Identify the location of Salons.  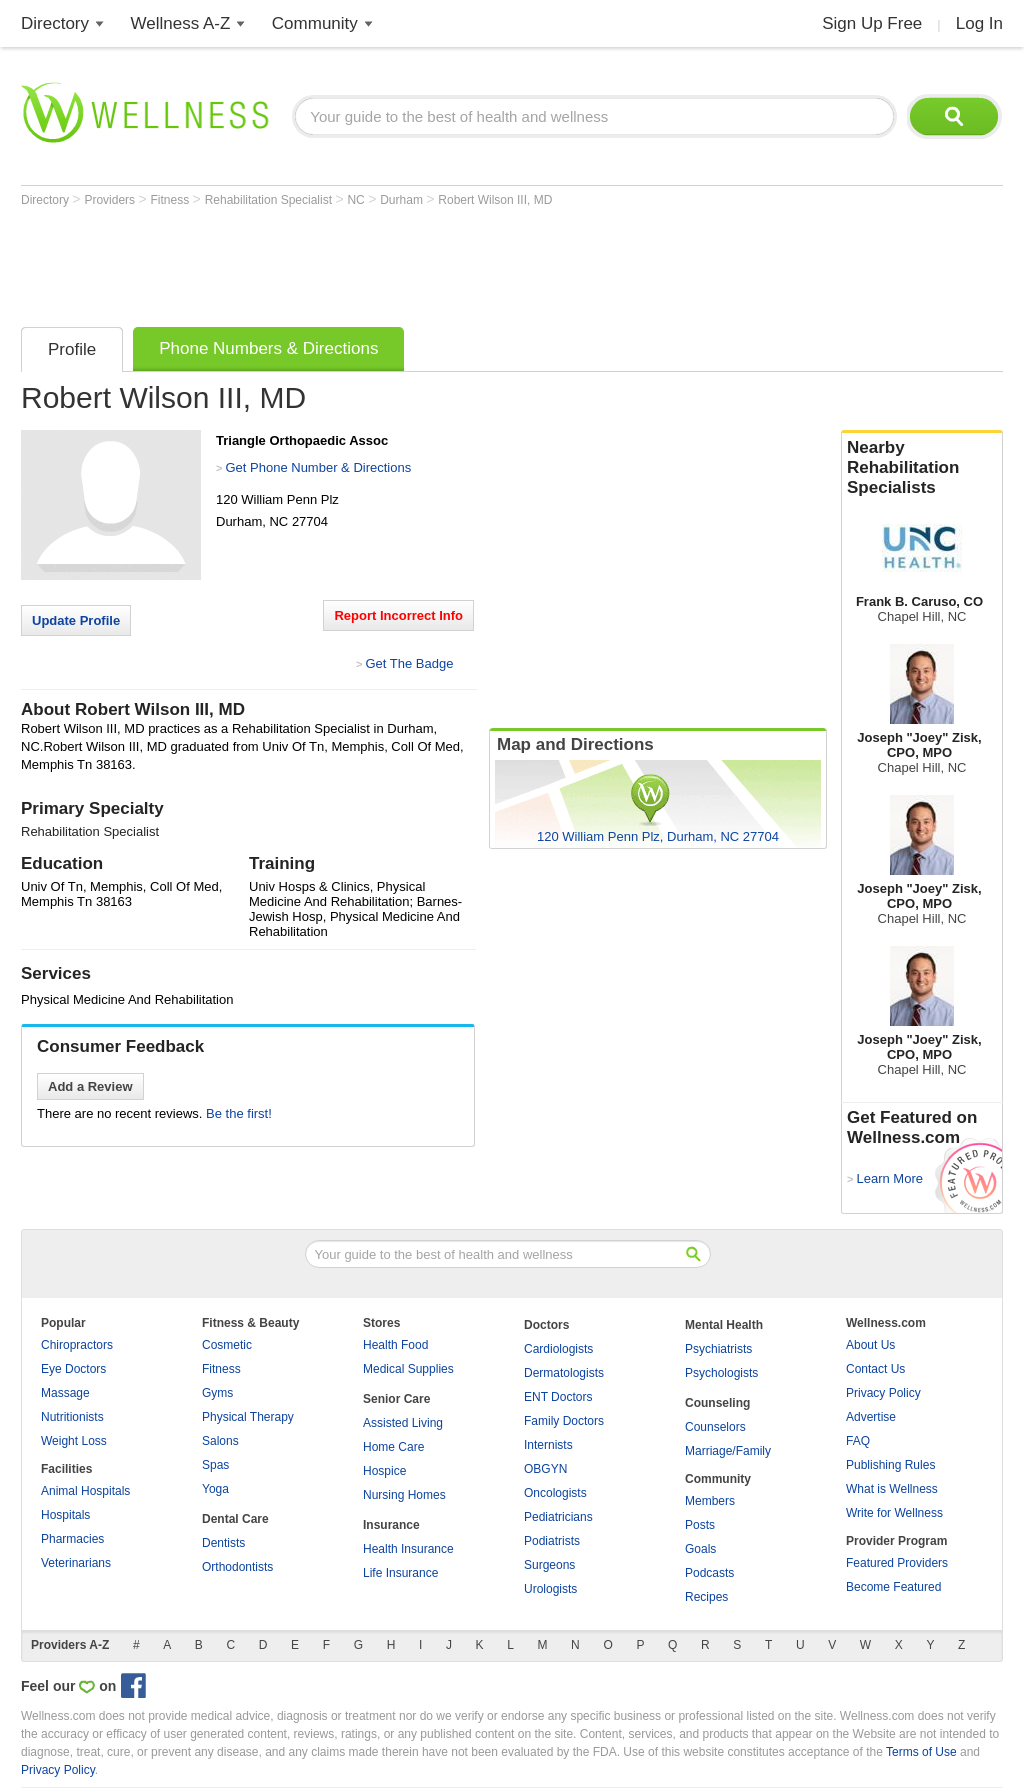
(220, 1441).